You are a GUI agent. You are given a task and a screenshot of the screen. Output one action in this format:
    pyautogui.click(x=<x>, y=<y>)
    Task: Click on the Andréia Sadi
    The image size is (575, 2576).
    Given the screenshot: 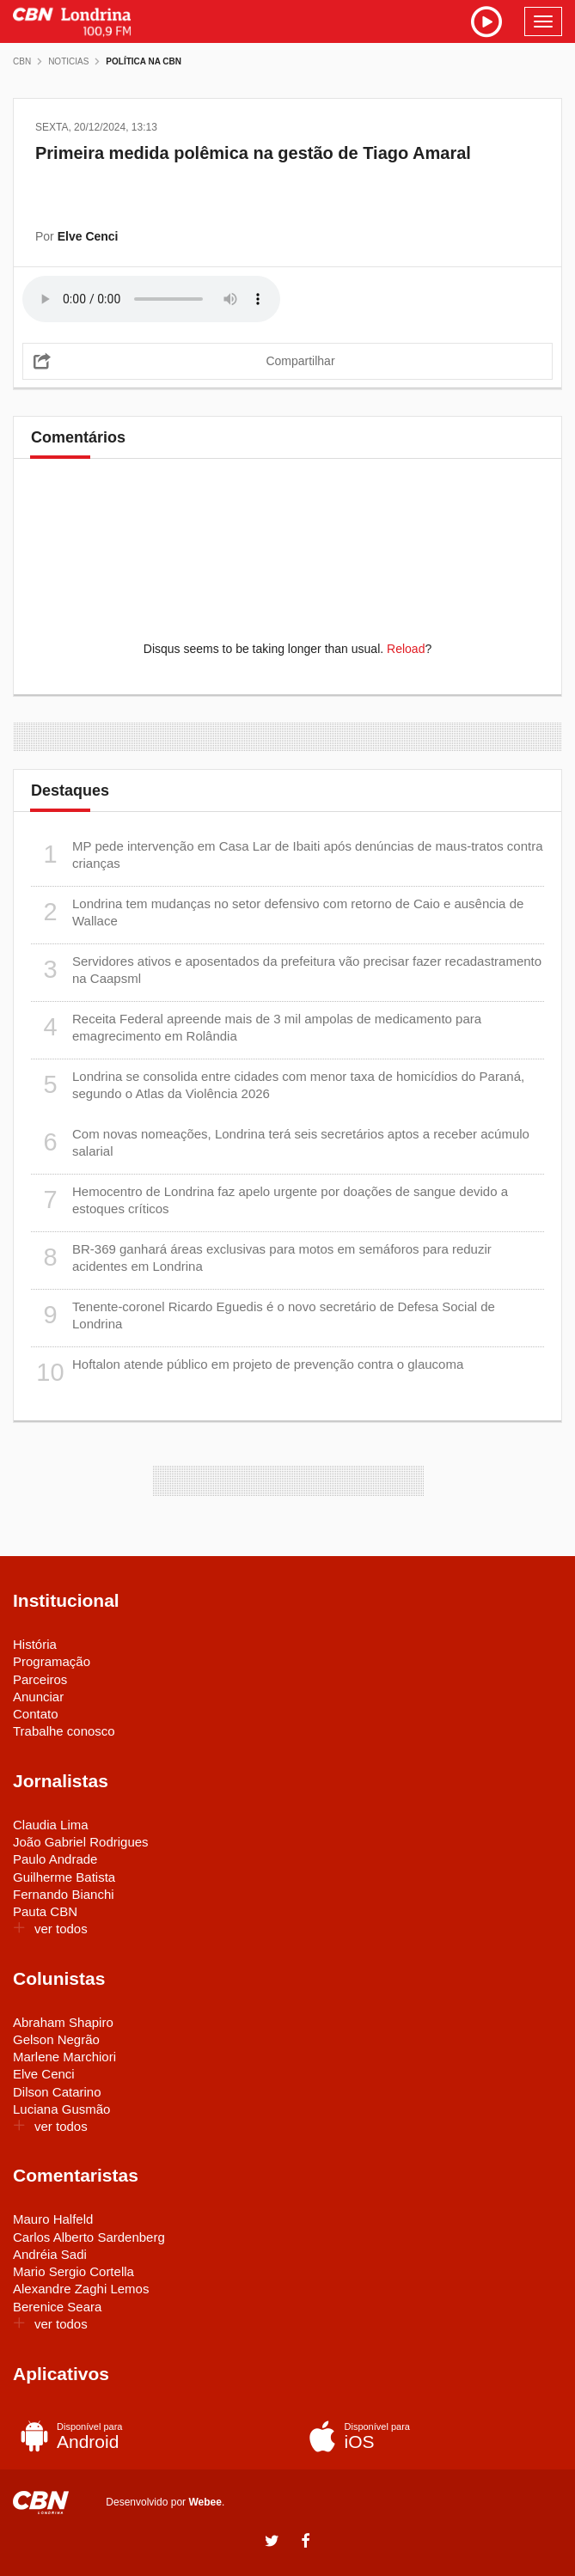 What is the action you would take?
    pyautogui.click(x=50, y=2254)
    